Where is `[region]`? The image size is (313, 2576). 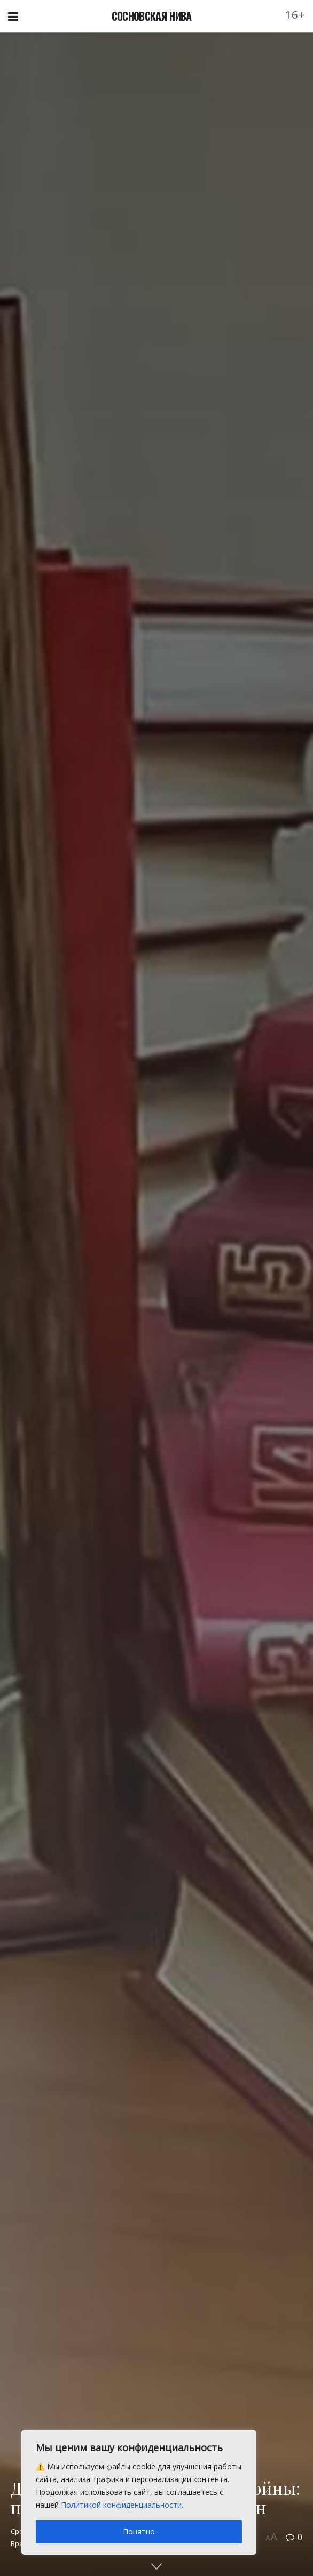
[region] is located at coordinates (138, 2492).